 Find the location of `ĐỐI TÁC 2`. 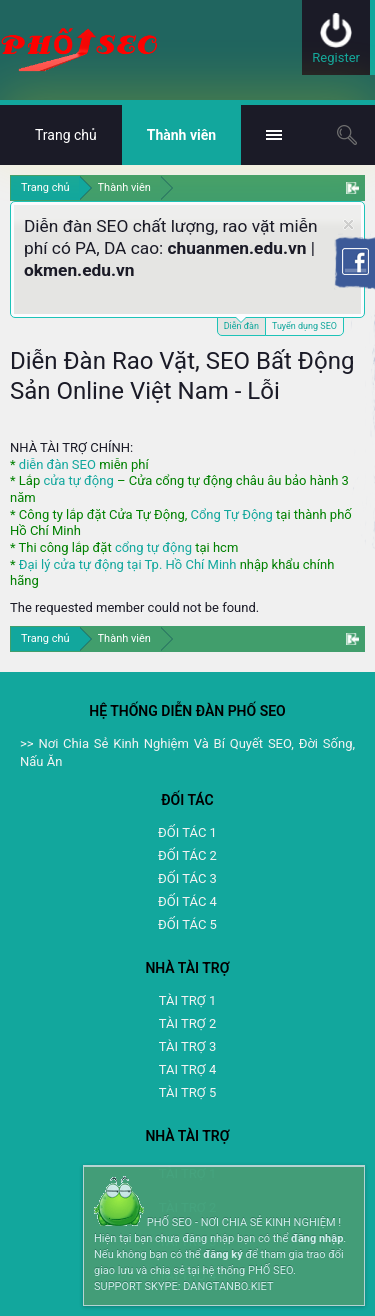

ĐỐI TÁC 2 is located at coordinates (187, 855).